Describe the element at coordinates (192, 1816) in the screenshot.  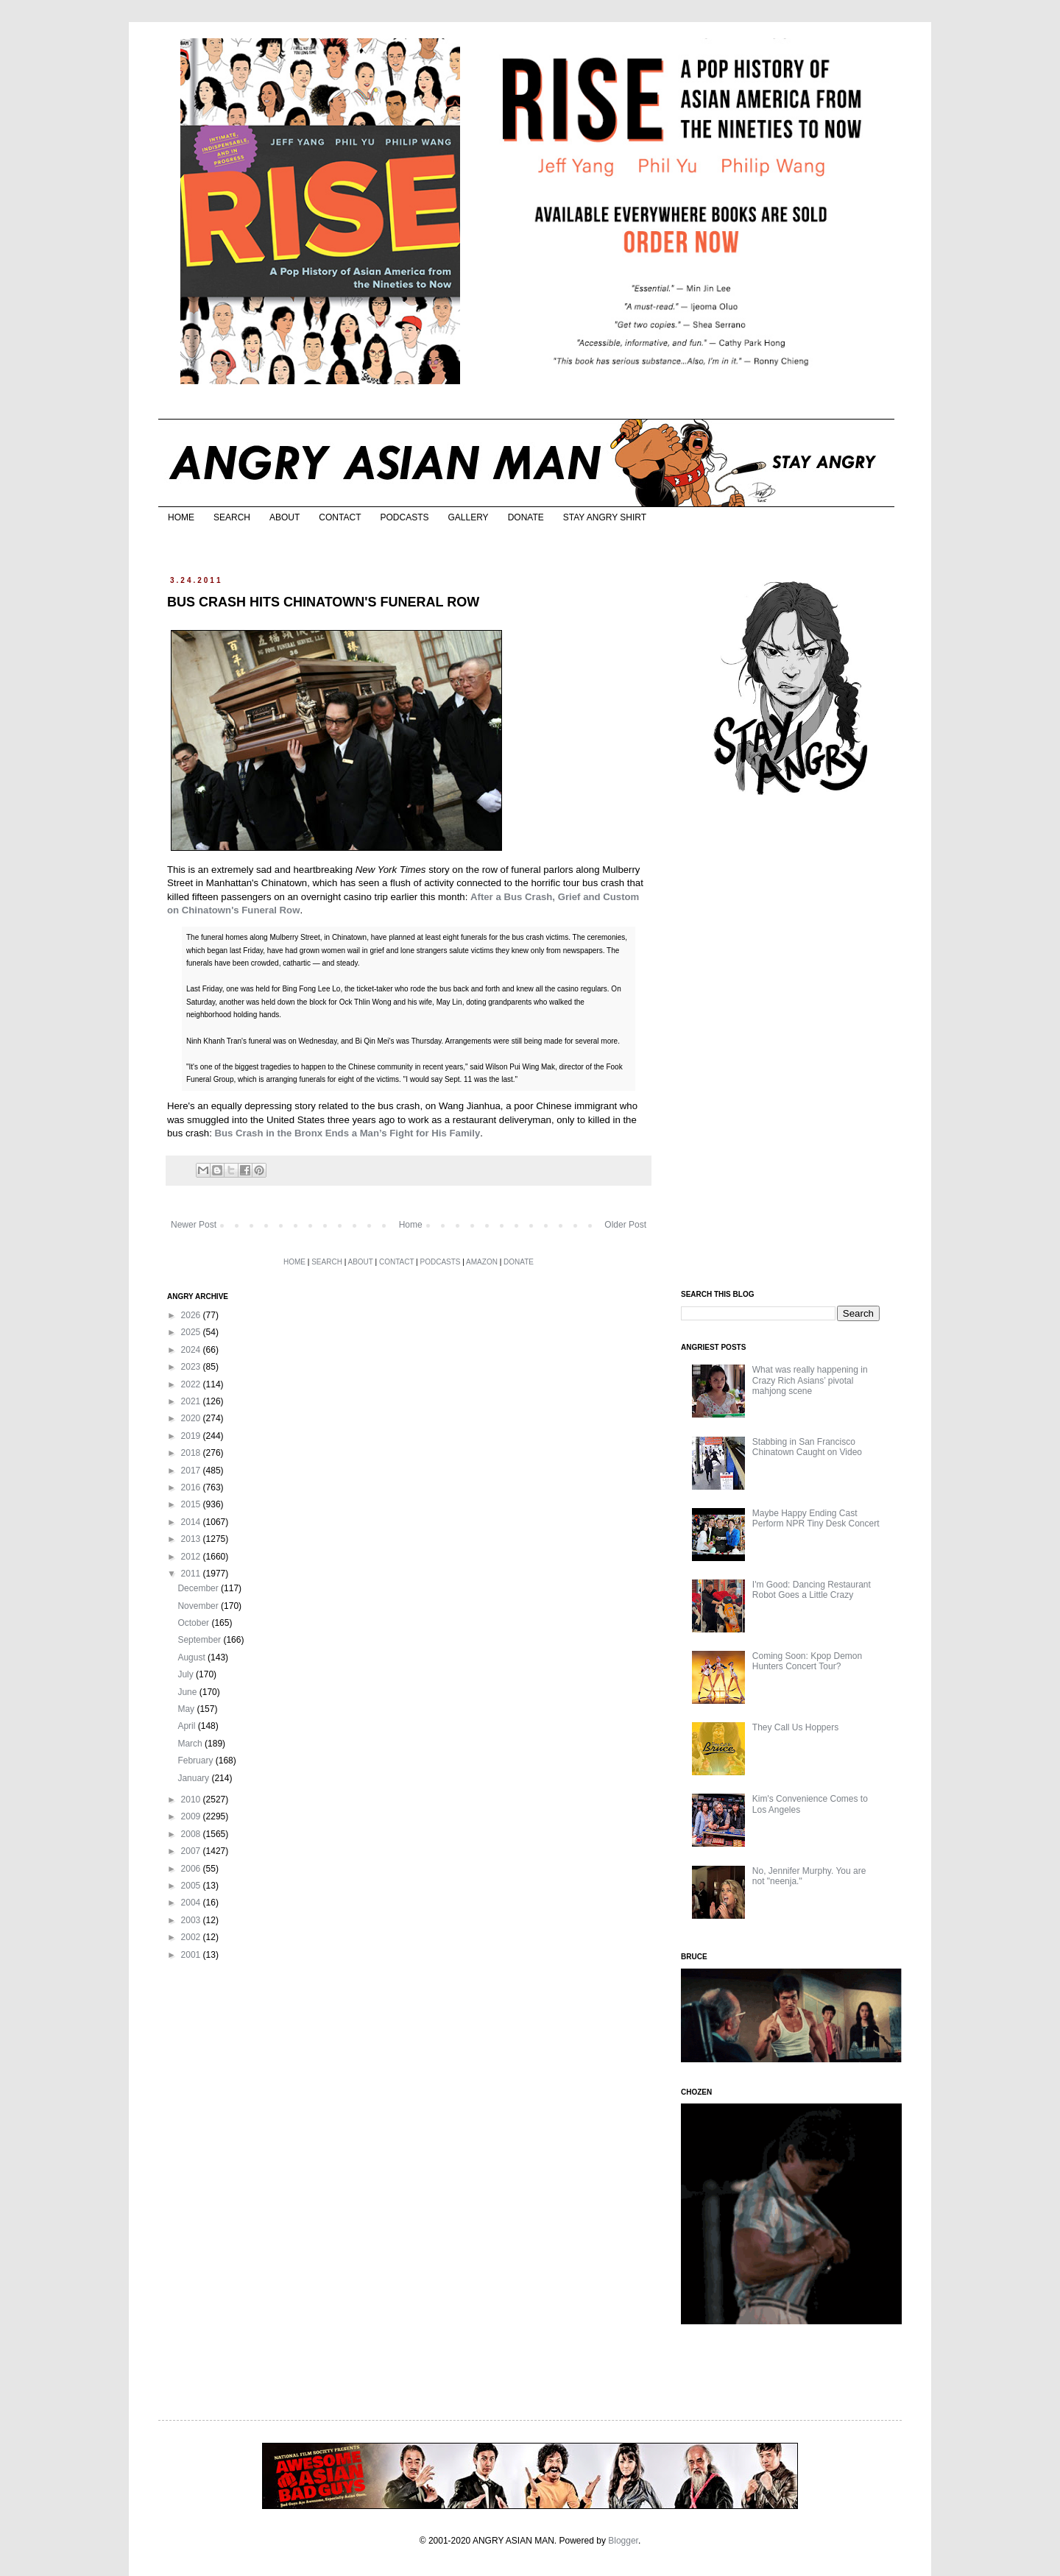
I see `2009` at that location.